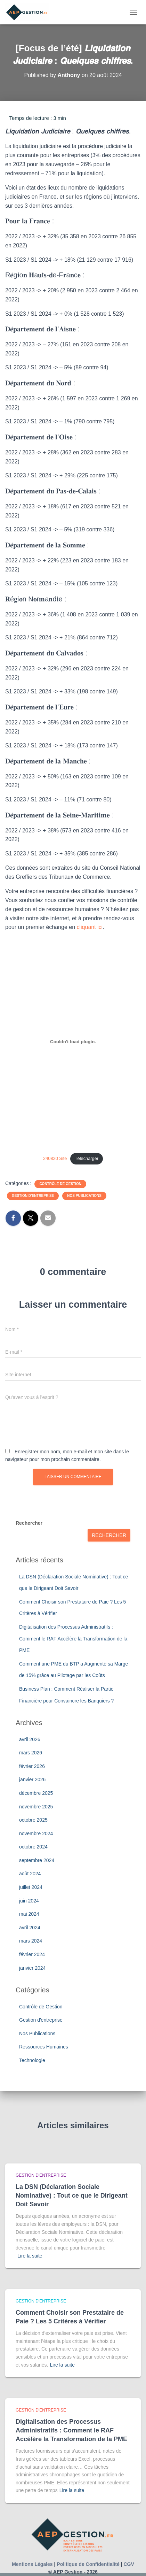  I want to click on juin 2024, so click(29, 1901).